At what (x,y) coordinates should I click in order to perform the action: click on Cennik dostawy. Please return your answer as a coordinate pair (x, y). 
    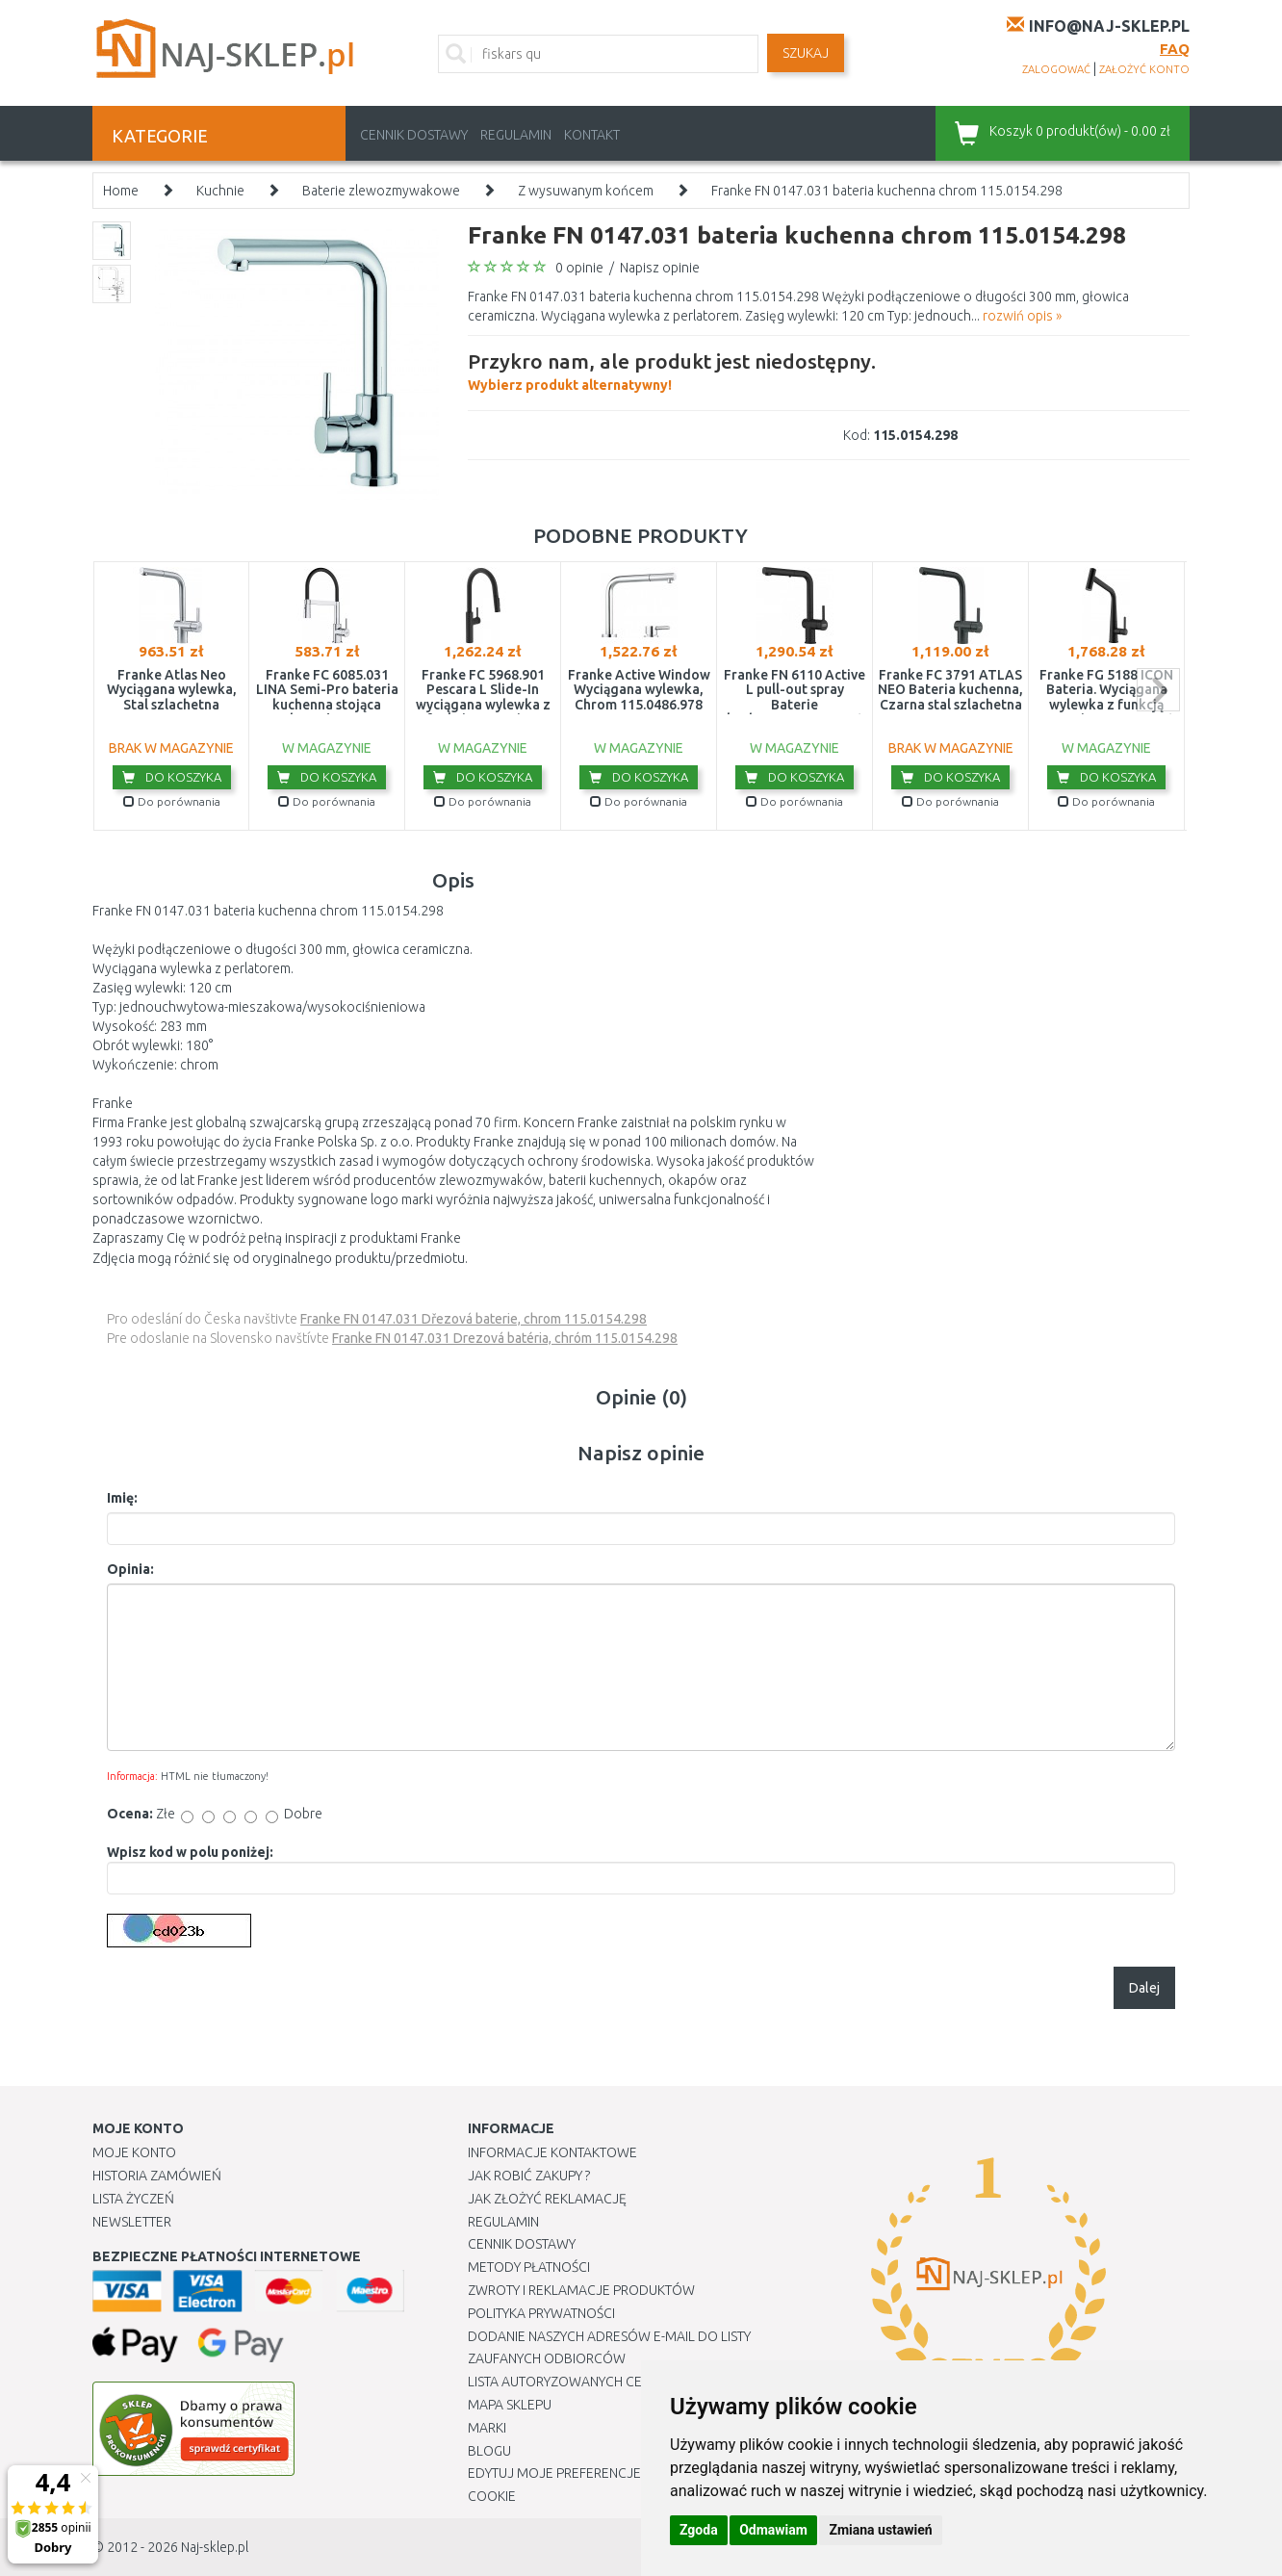
    Looking at the image, I should click on (414, 134).